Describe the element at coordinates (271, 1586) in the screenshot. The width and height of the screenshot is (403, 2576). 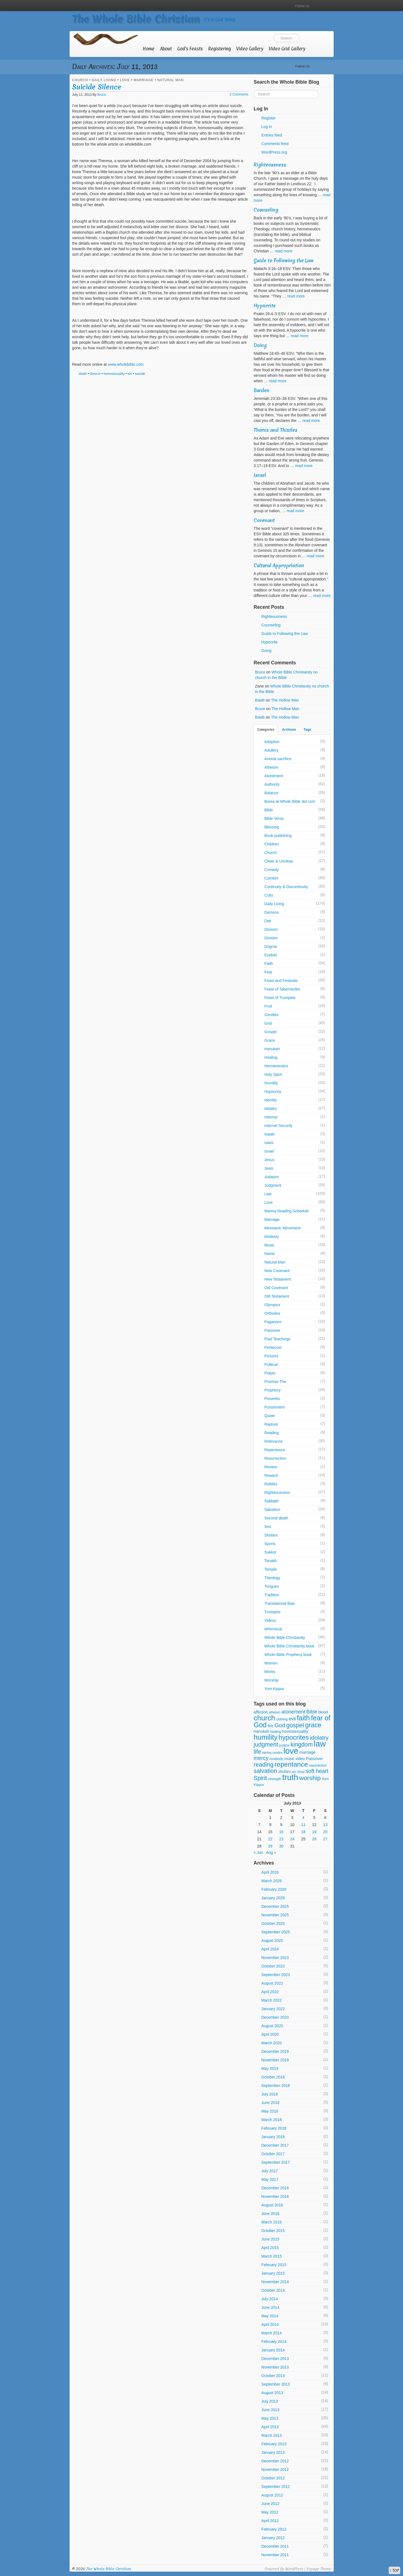
I see `Tongues` at that location.